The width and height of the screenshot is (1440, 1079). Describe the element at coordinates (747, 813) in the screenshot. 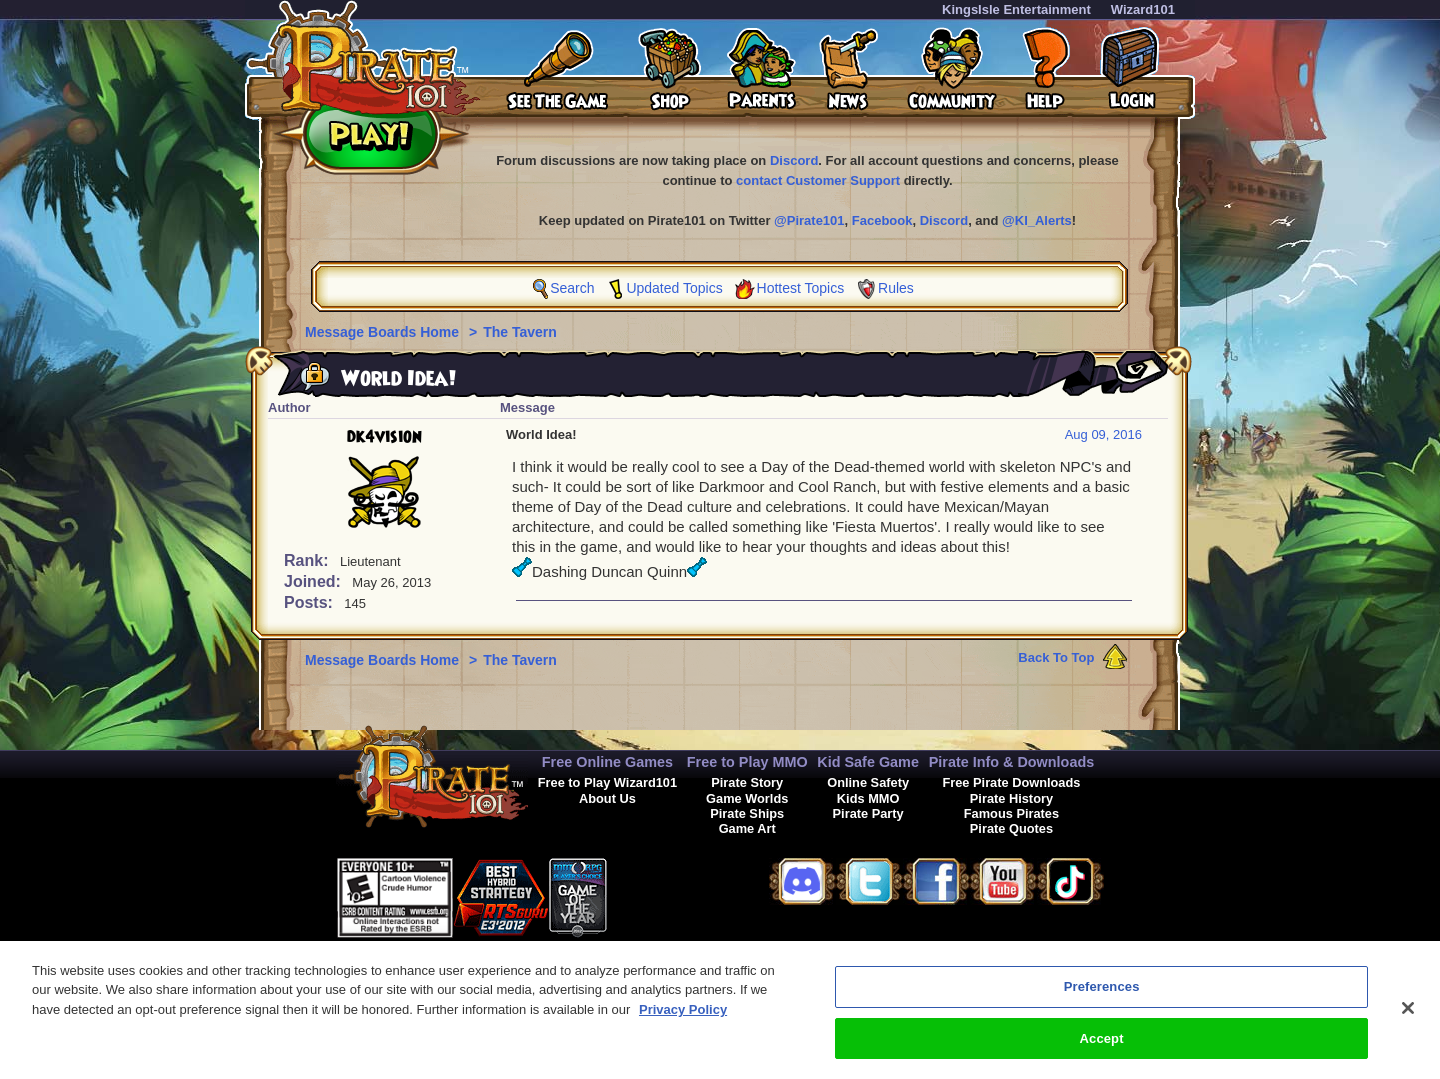

I see `Pirate Ships` at that location.